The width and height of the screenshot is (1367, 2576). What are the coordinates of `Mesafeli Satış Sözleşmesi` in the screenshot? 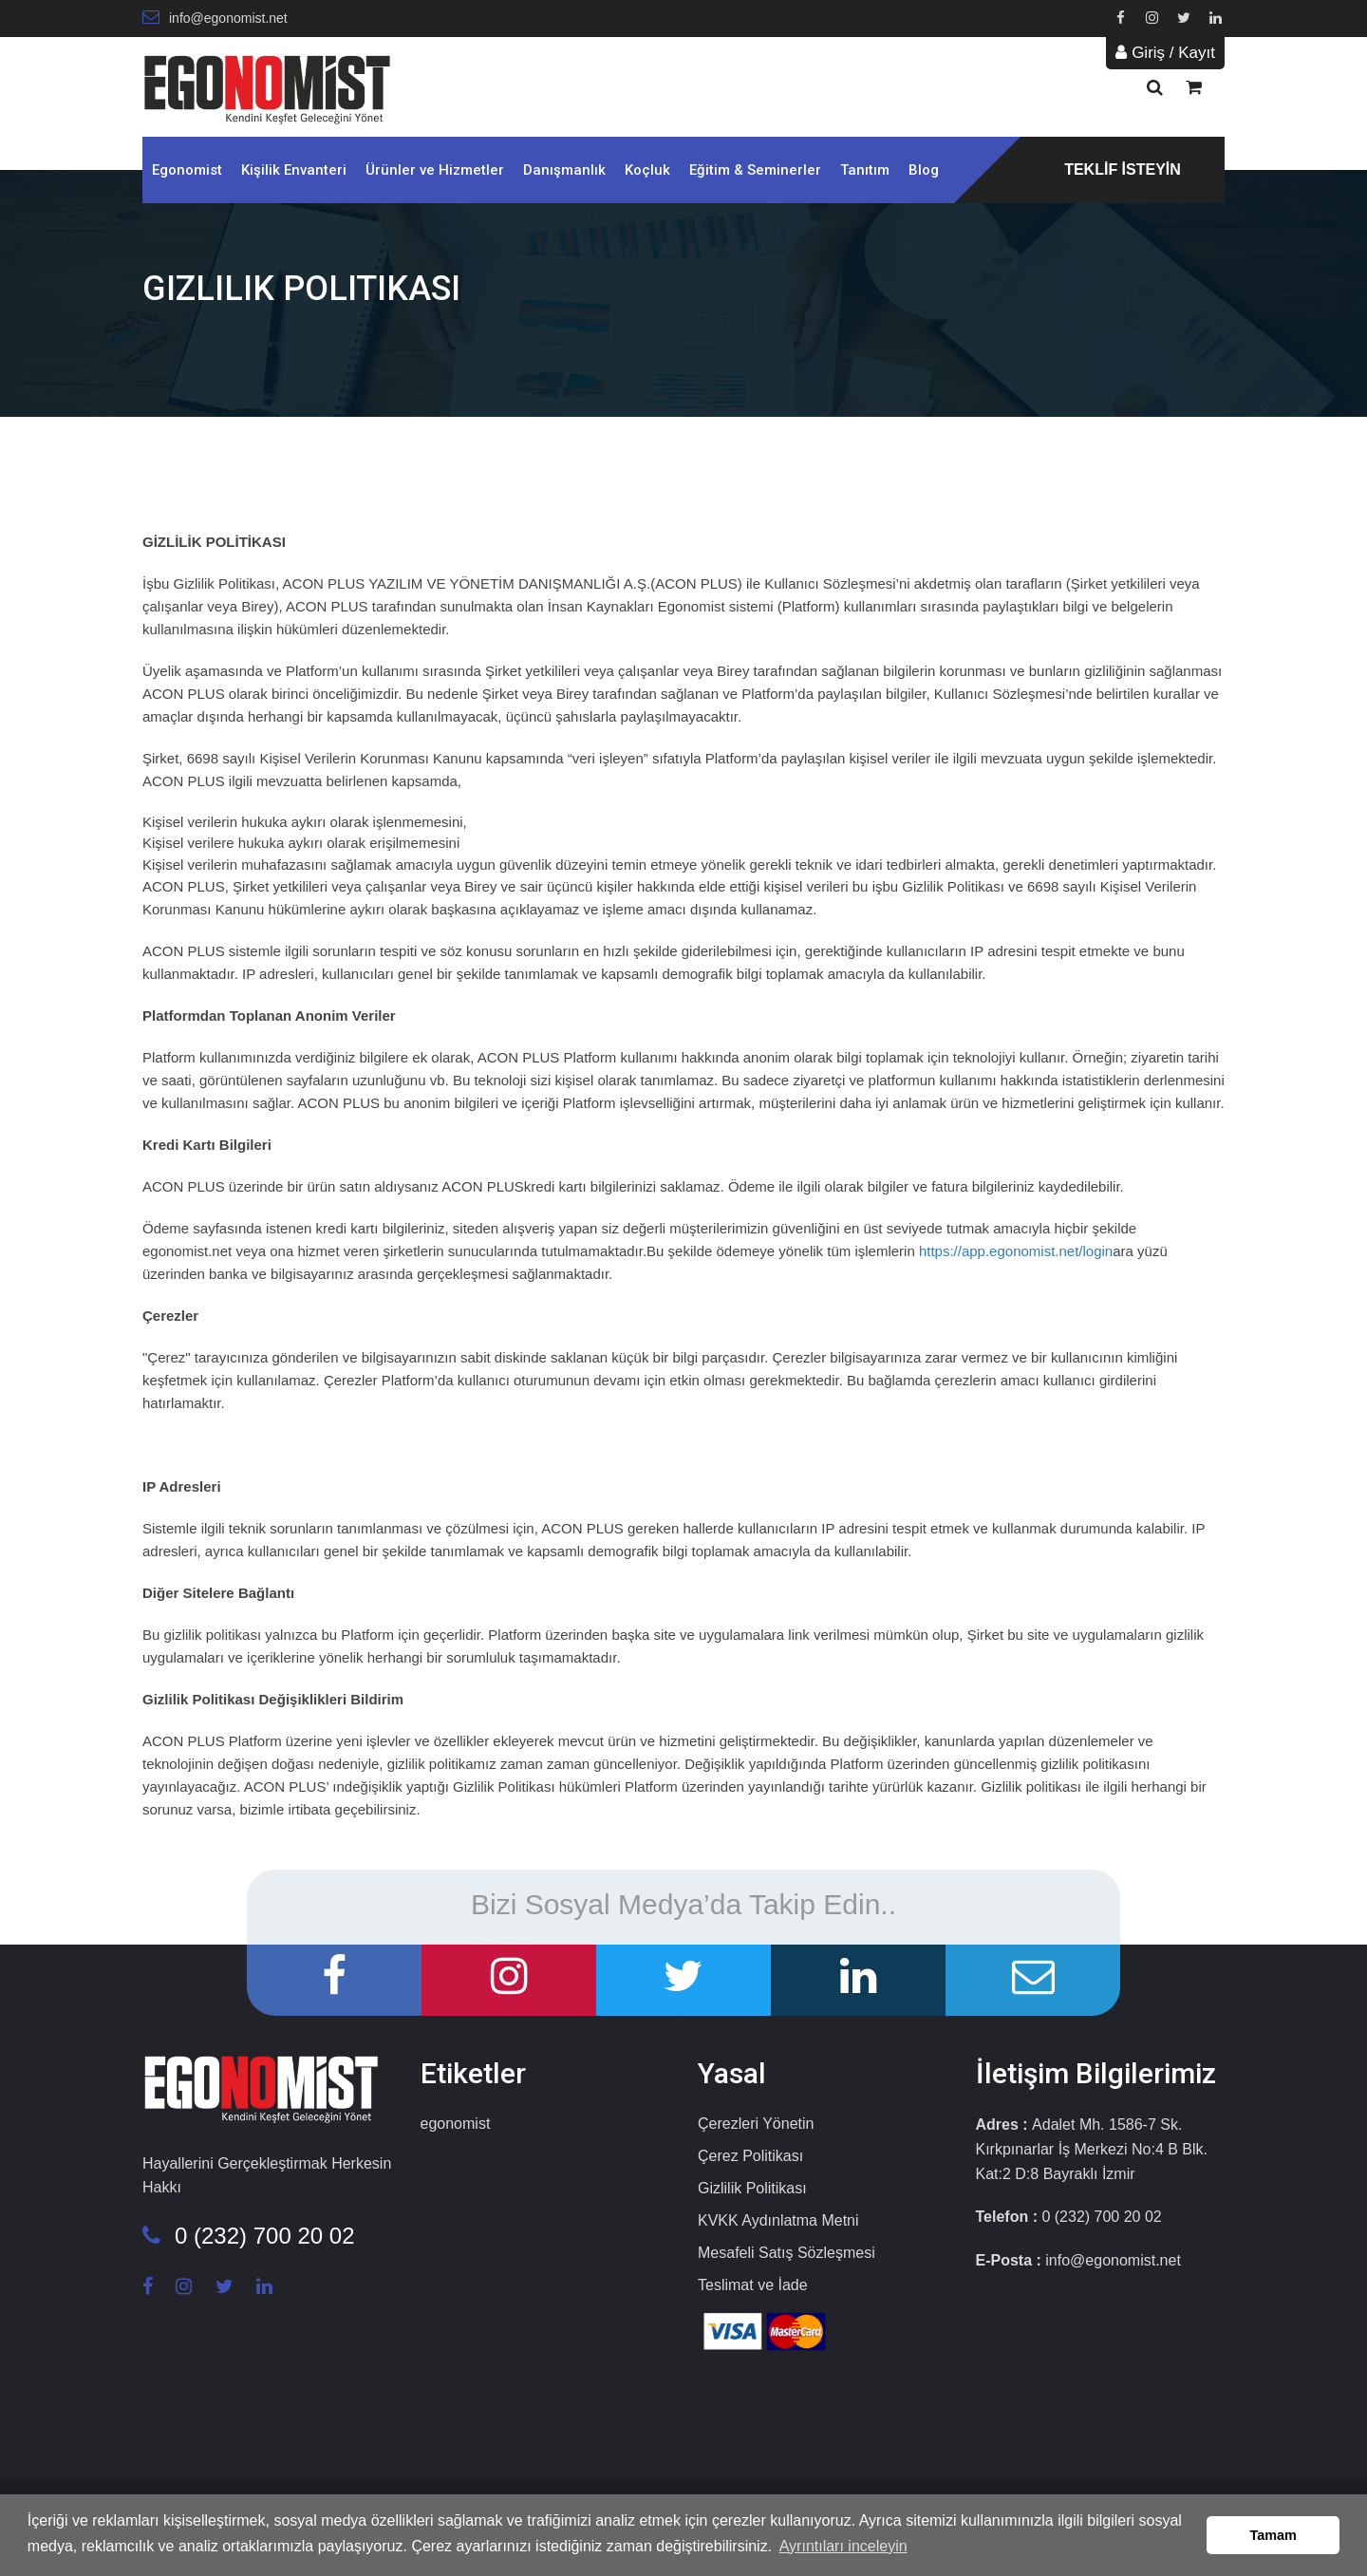 It's located at (786, 2253).